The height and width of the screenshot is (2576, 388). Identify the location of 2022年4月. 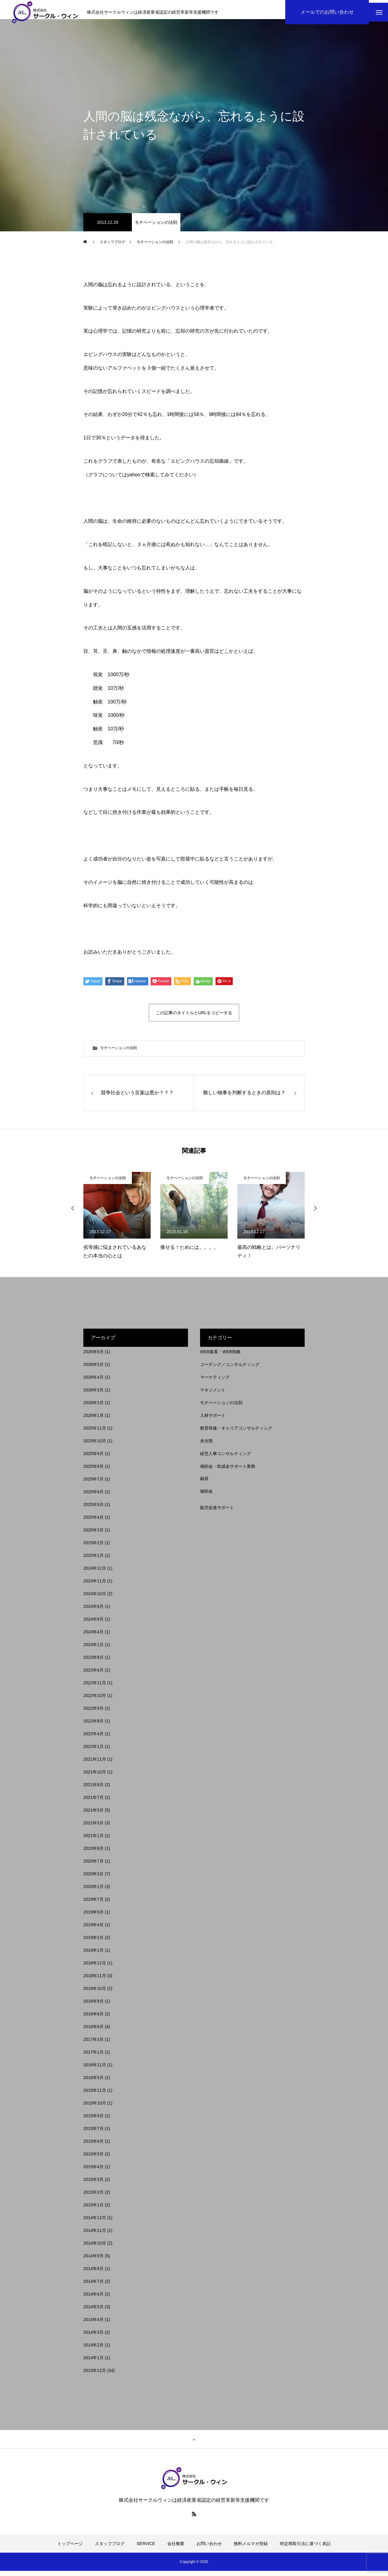
(93, 1738).